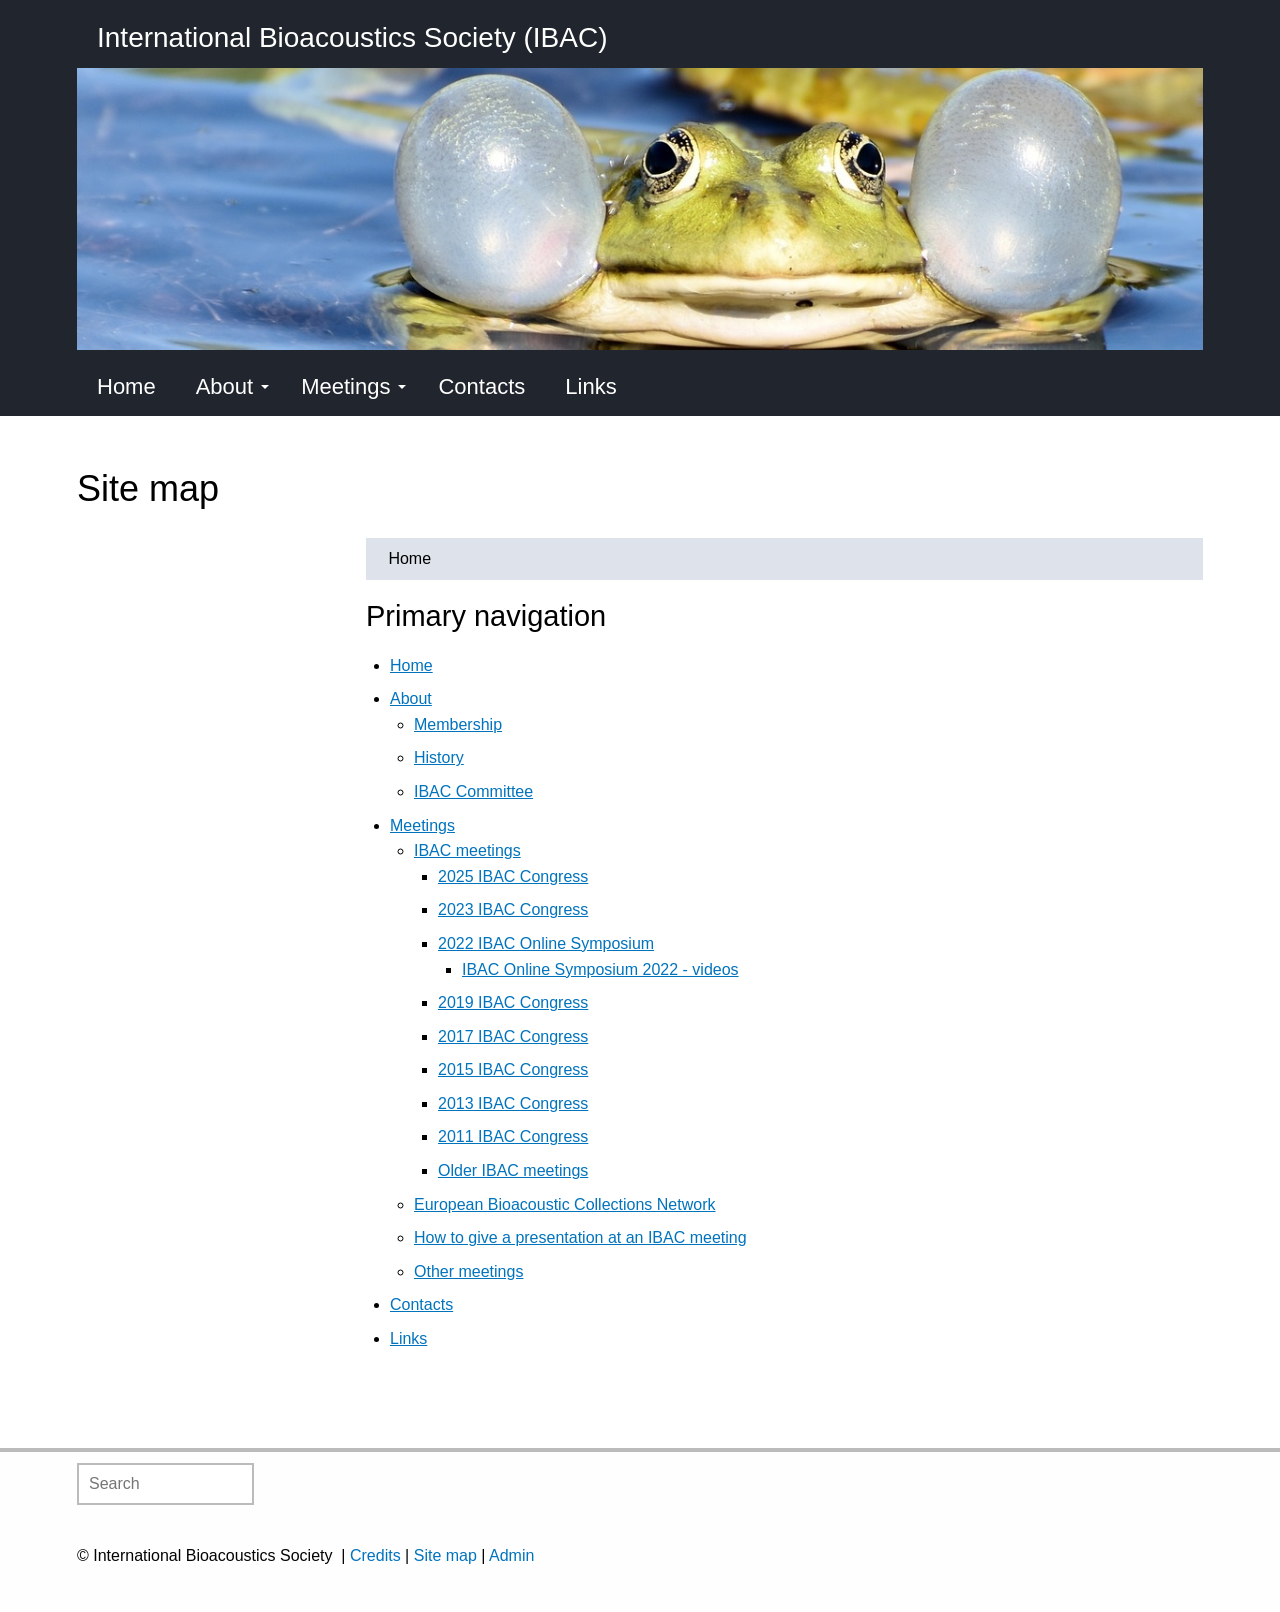  Describe the element at coordinates (513, 876) in the screenshot. I see `2025 IBAC Congress` at that location.